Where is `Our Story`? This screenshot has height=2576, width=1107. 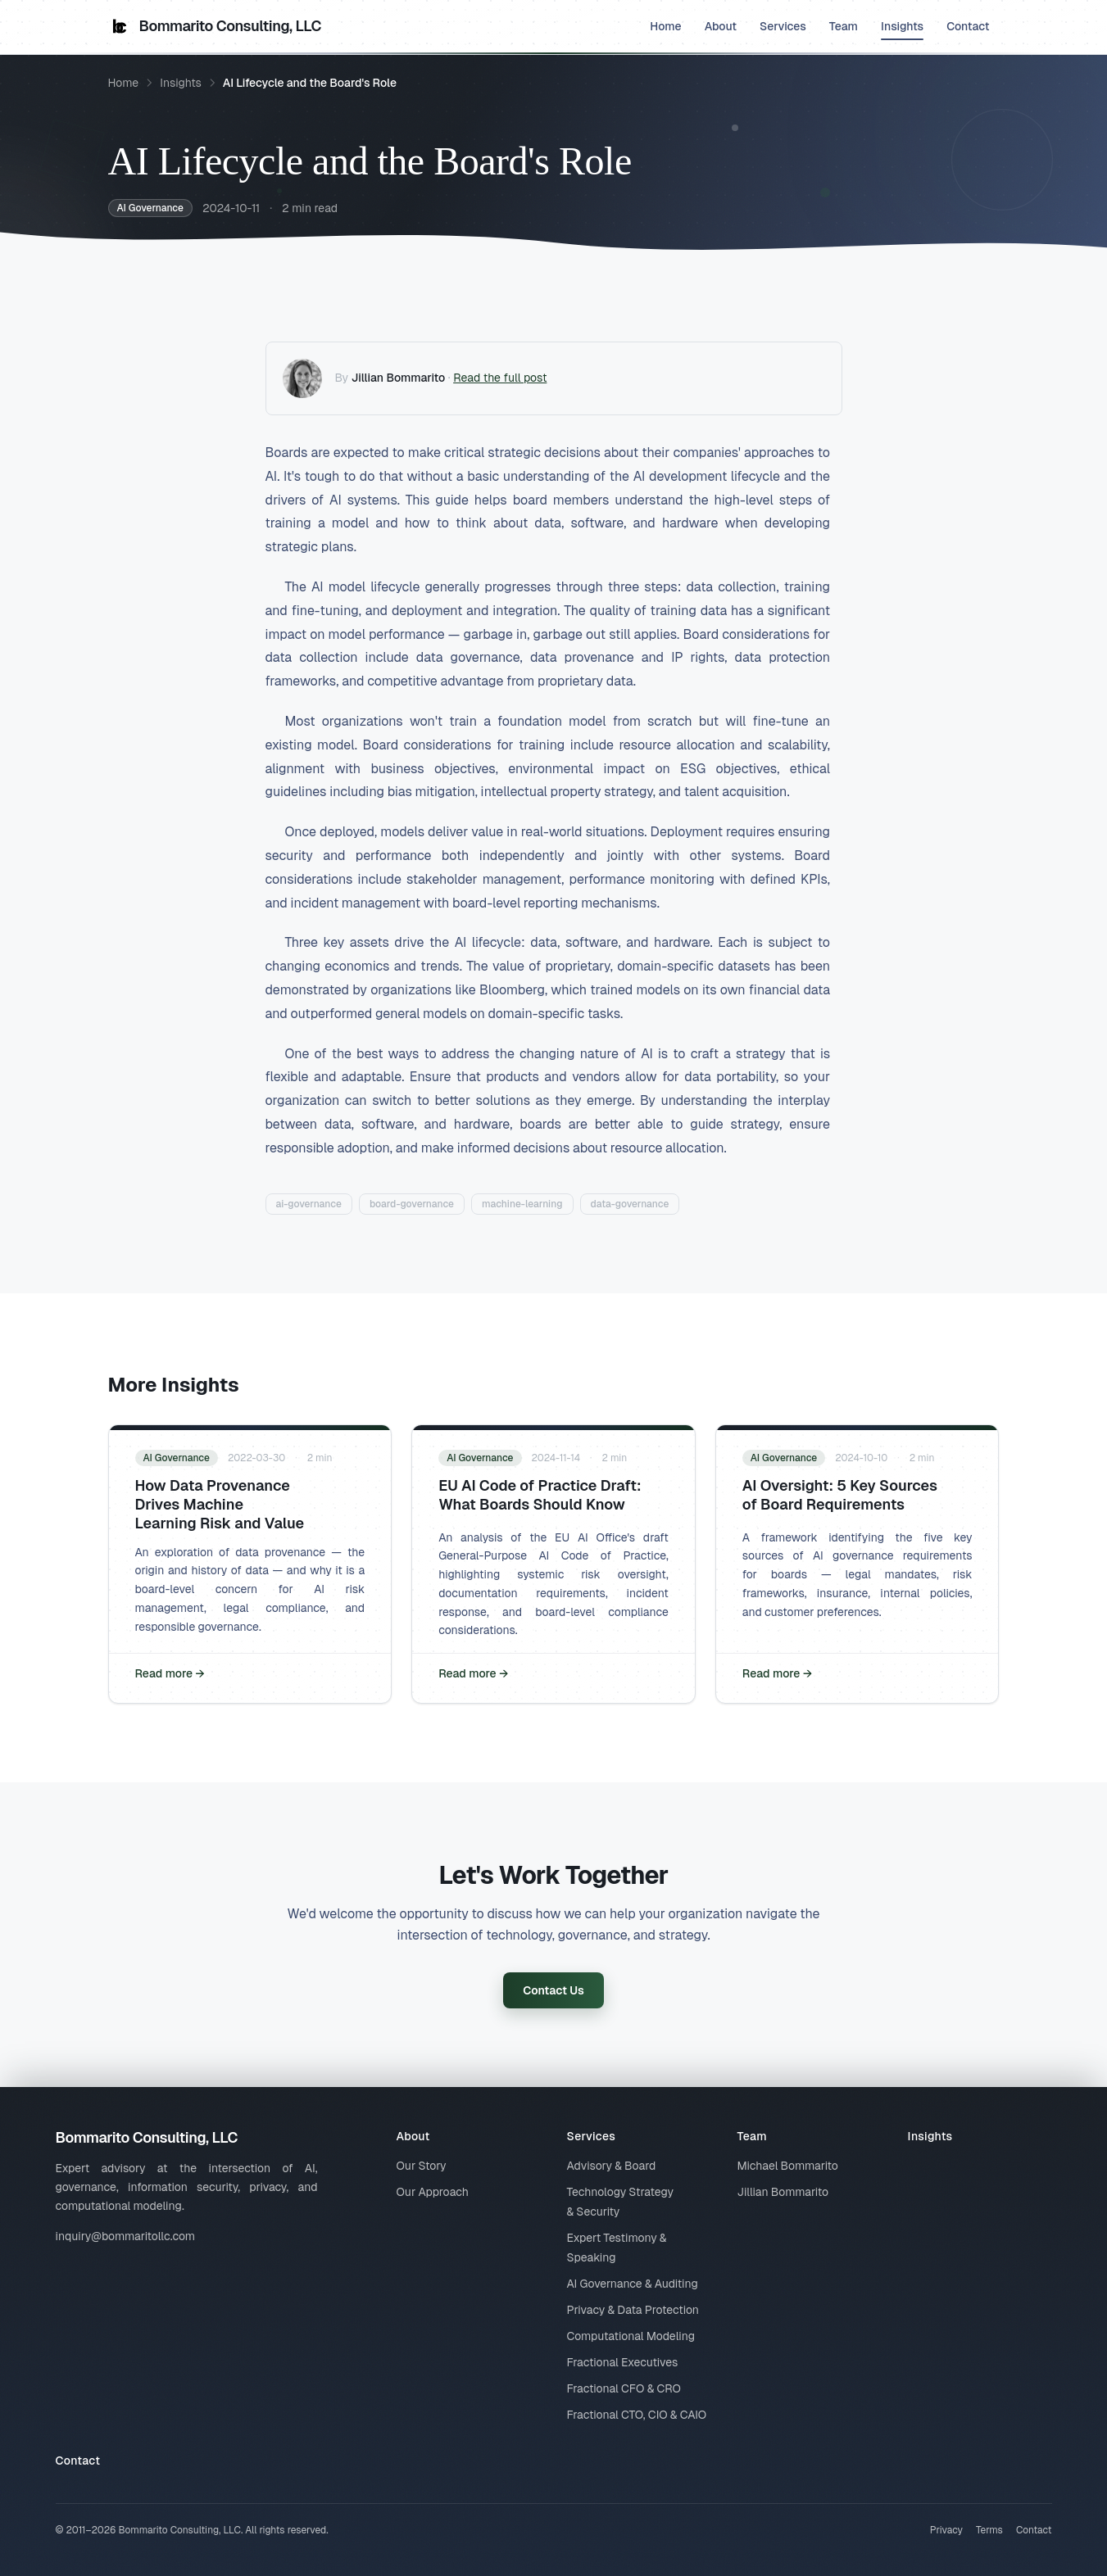
Our Story is located at coordinates (422, 2165).